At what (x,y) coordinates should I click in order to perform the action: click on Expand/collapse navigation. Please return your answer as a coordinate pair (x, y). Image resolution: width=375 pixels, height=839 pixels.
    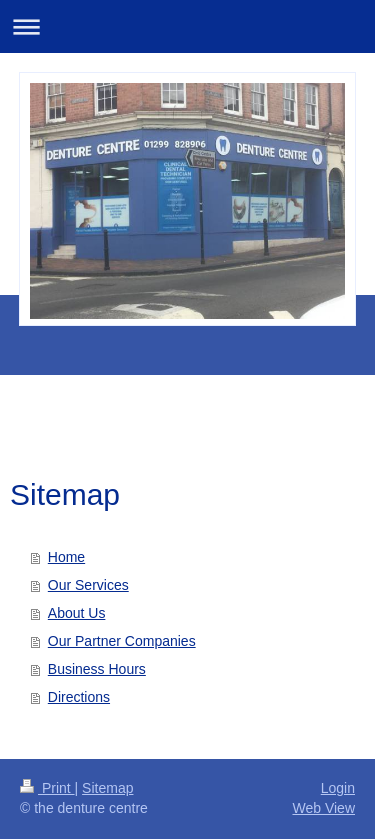
    Looking at the image, I should click on (187, 26).